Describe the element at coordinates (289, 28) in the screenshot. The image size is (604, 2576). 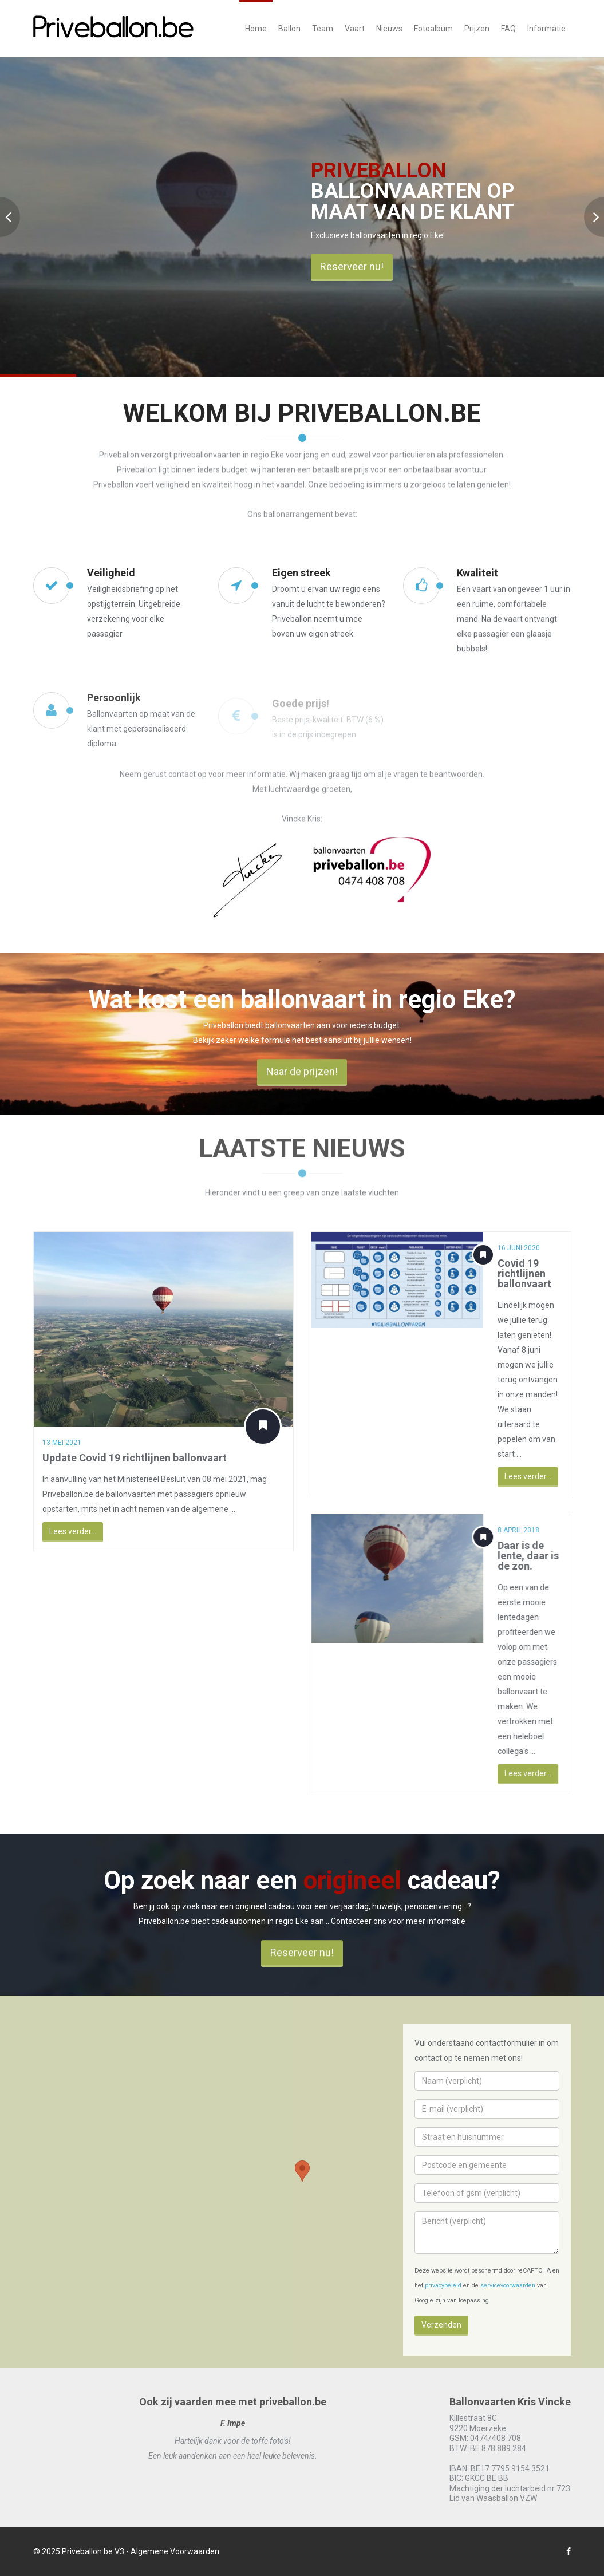
I see `Ballon` at that location.